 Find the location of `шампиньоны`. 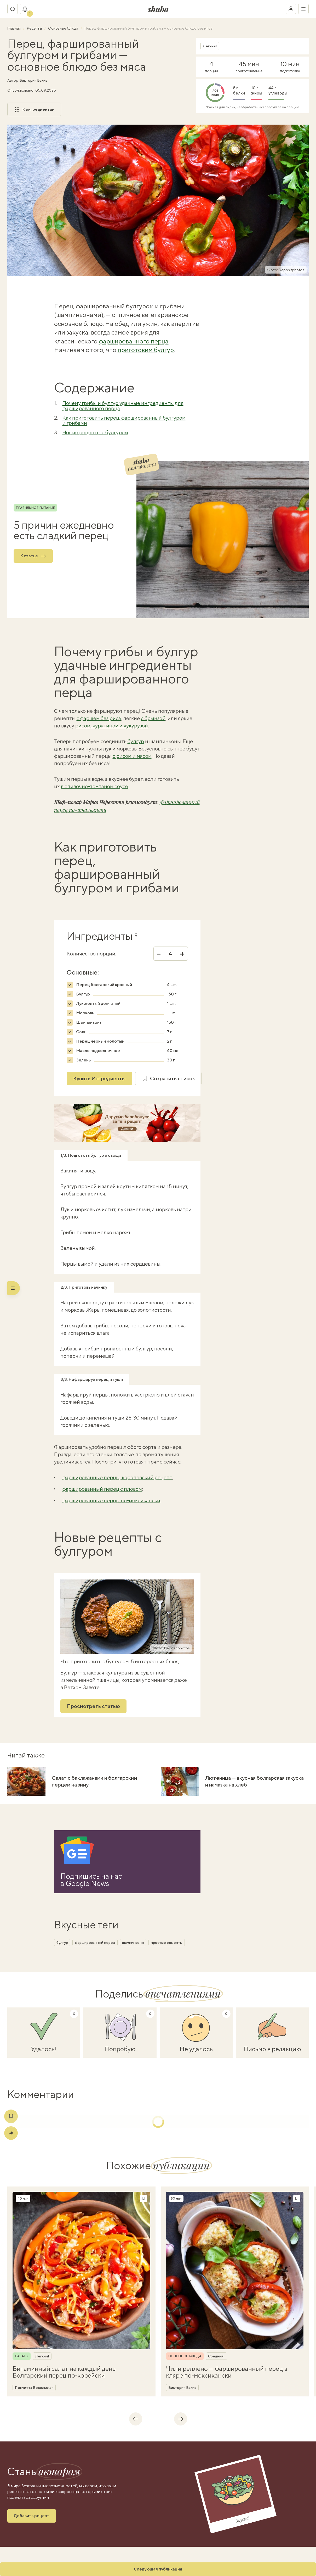

шампиньоны is located at coordinates (133, 1942).